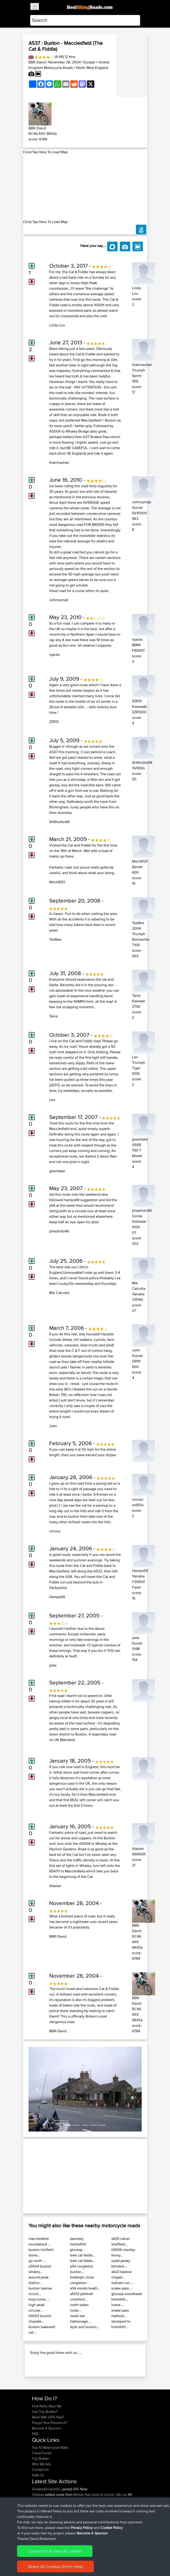 Image resolution: width=170 pixels, height=2576 pixels. What do you see at coordinates (59, 462) in the screenshot?
I see `thatchauhan` at bounding box center [59, 462].